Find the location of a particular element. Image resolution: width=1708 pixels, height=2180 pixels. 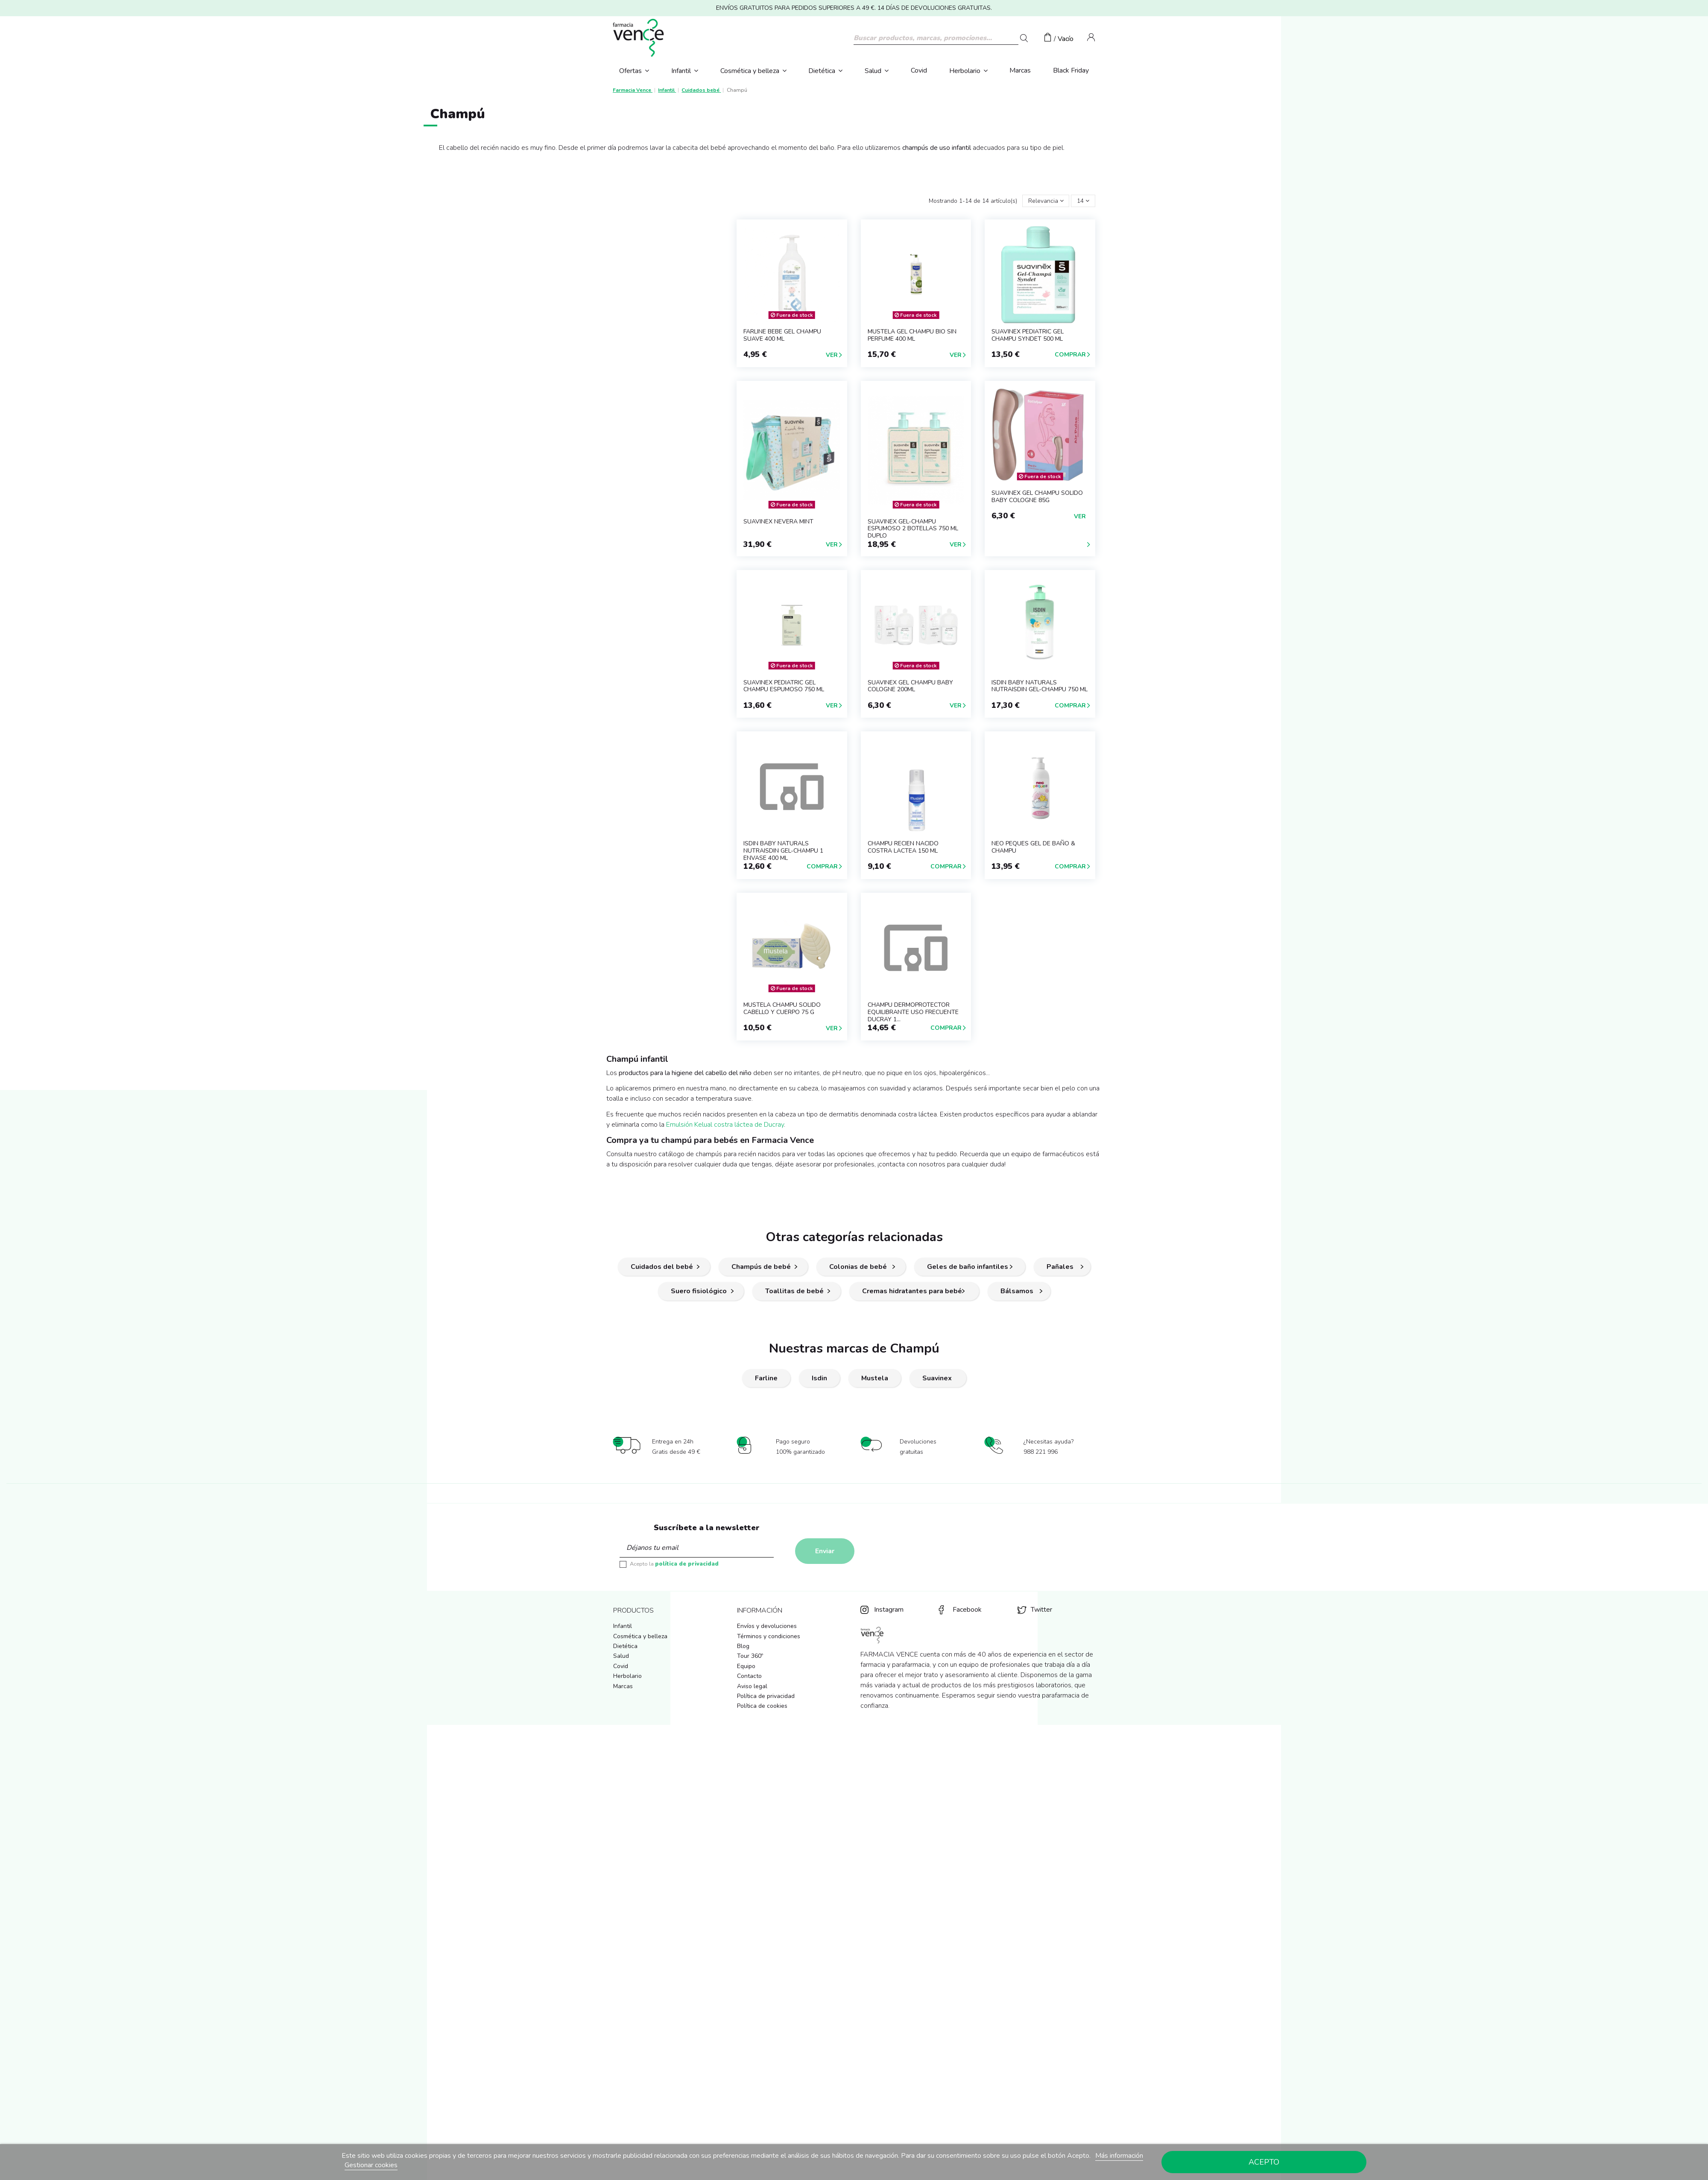

Acepto is located at coordinates (1264, 2162).